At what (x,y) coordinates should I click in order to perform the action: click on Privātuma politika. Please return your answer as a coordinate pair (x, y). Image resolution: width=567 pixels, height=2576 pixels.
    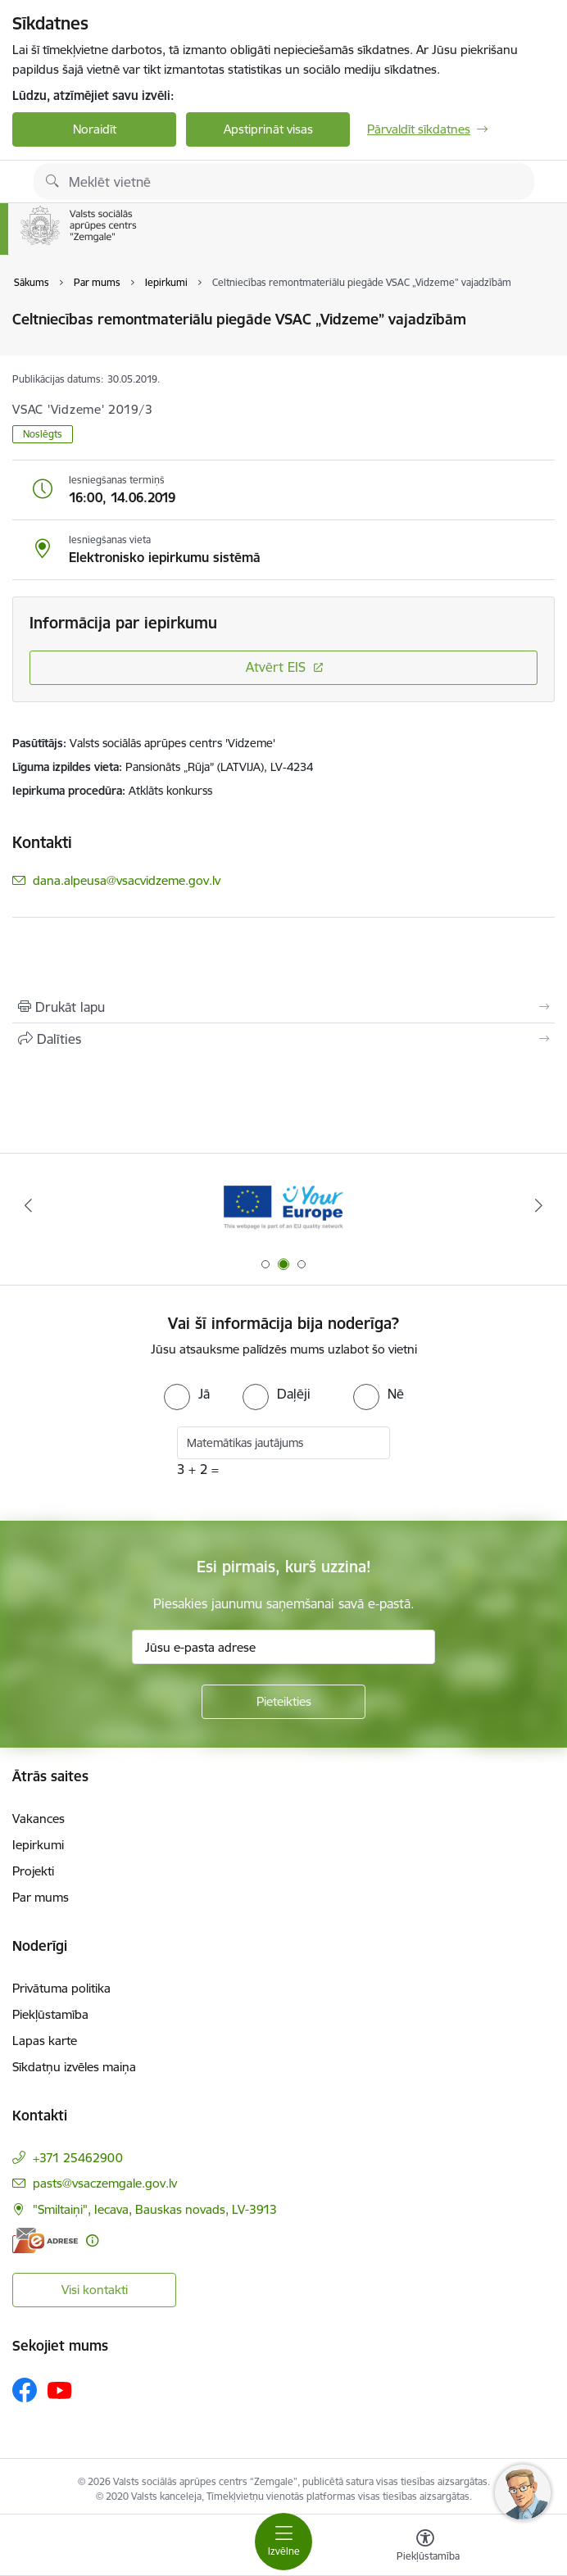
    Looking at the image, I should click on (61, 1988).